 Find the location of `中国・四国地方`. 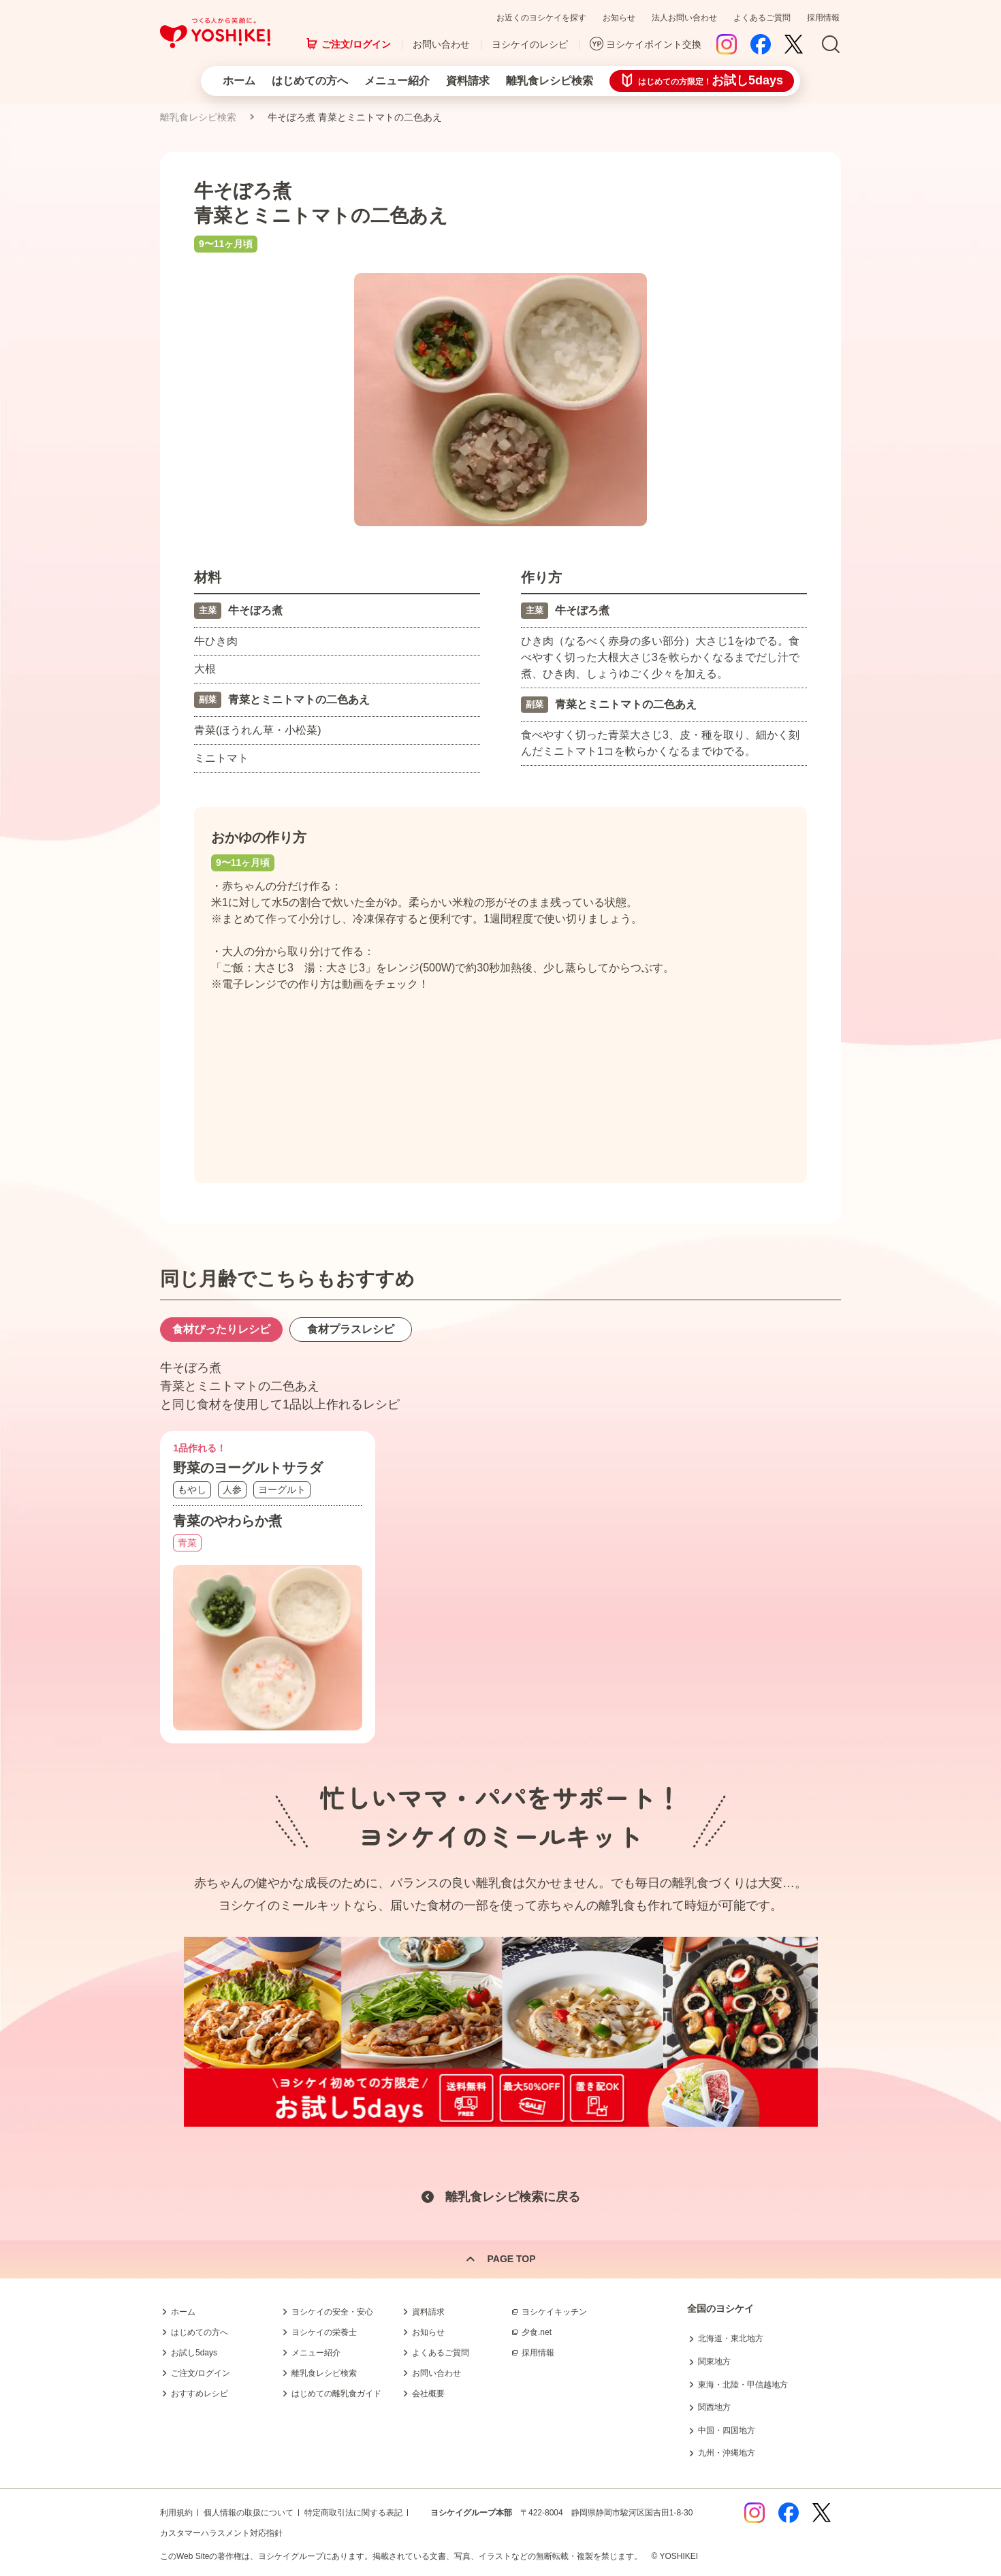

中国・四国地方 is located at coordinates (726, 2430).